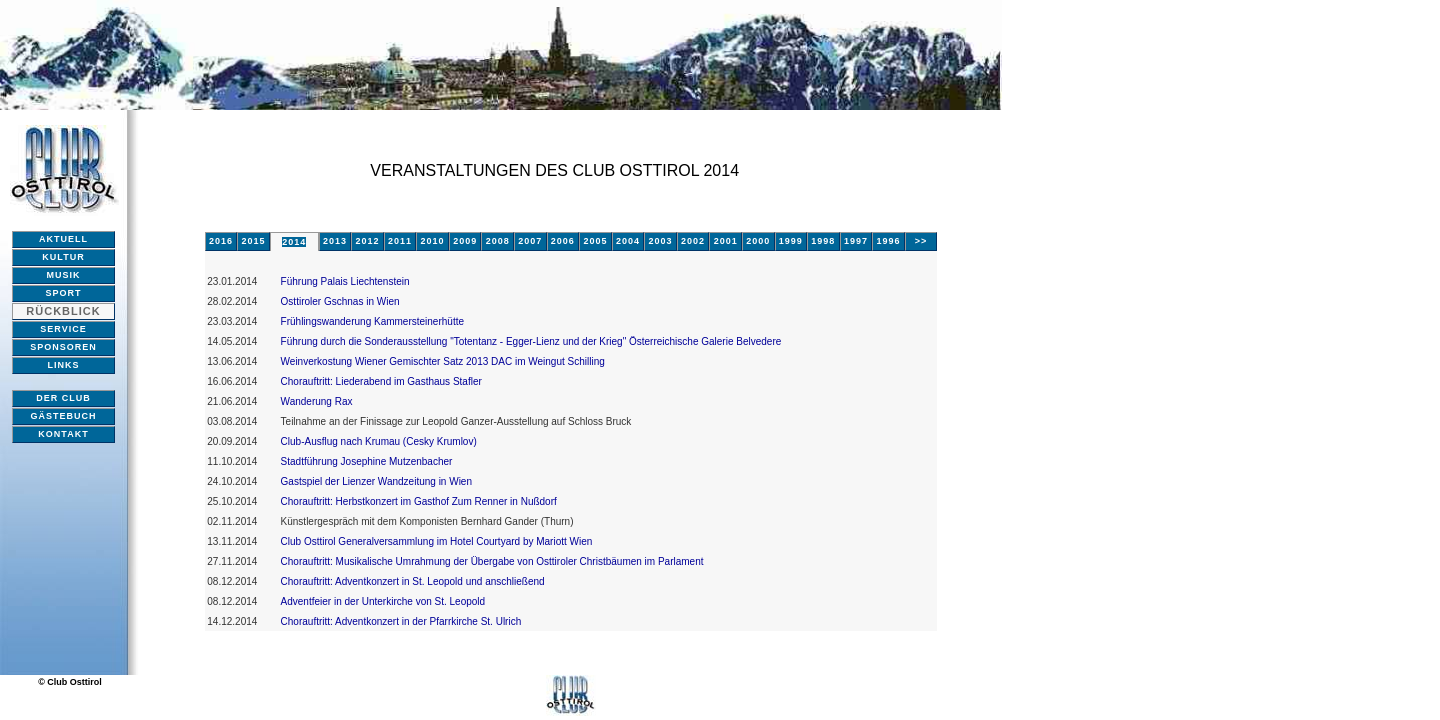  I want to click on Führung Palais Liechtenstein, so click(345, 281).